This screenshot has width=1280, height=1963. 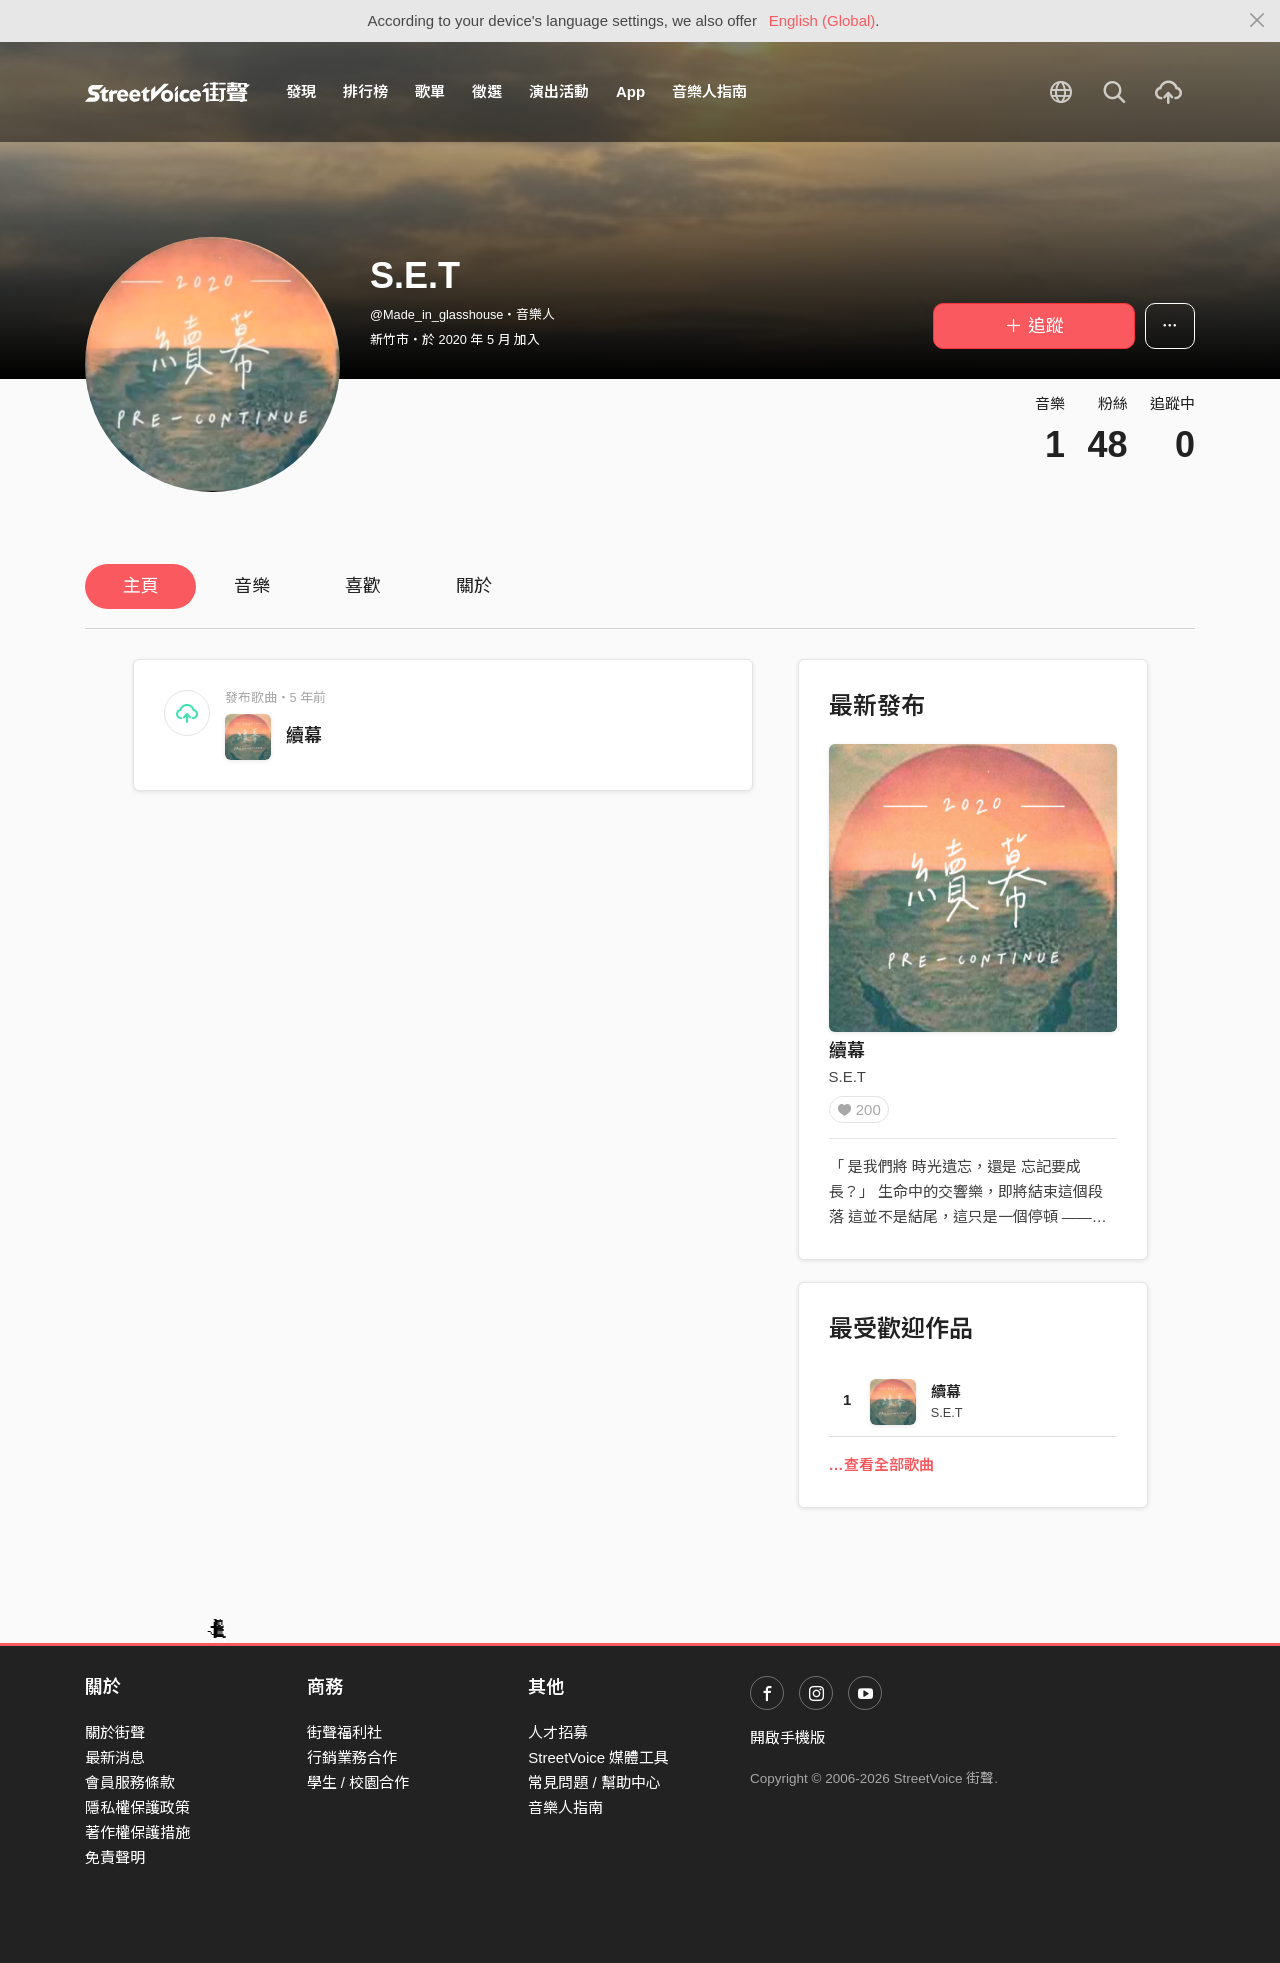 What do you see at coordinates (115, 1757) in the screenshot?
I see `最新消息` at bounding box center [115, 1757].